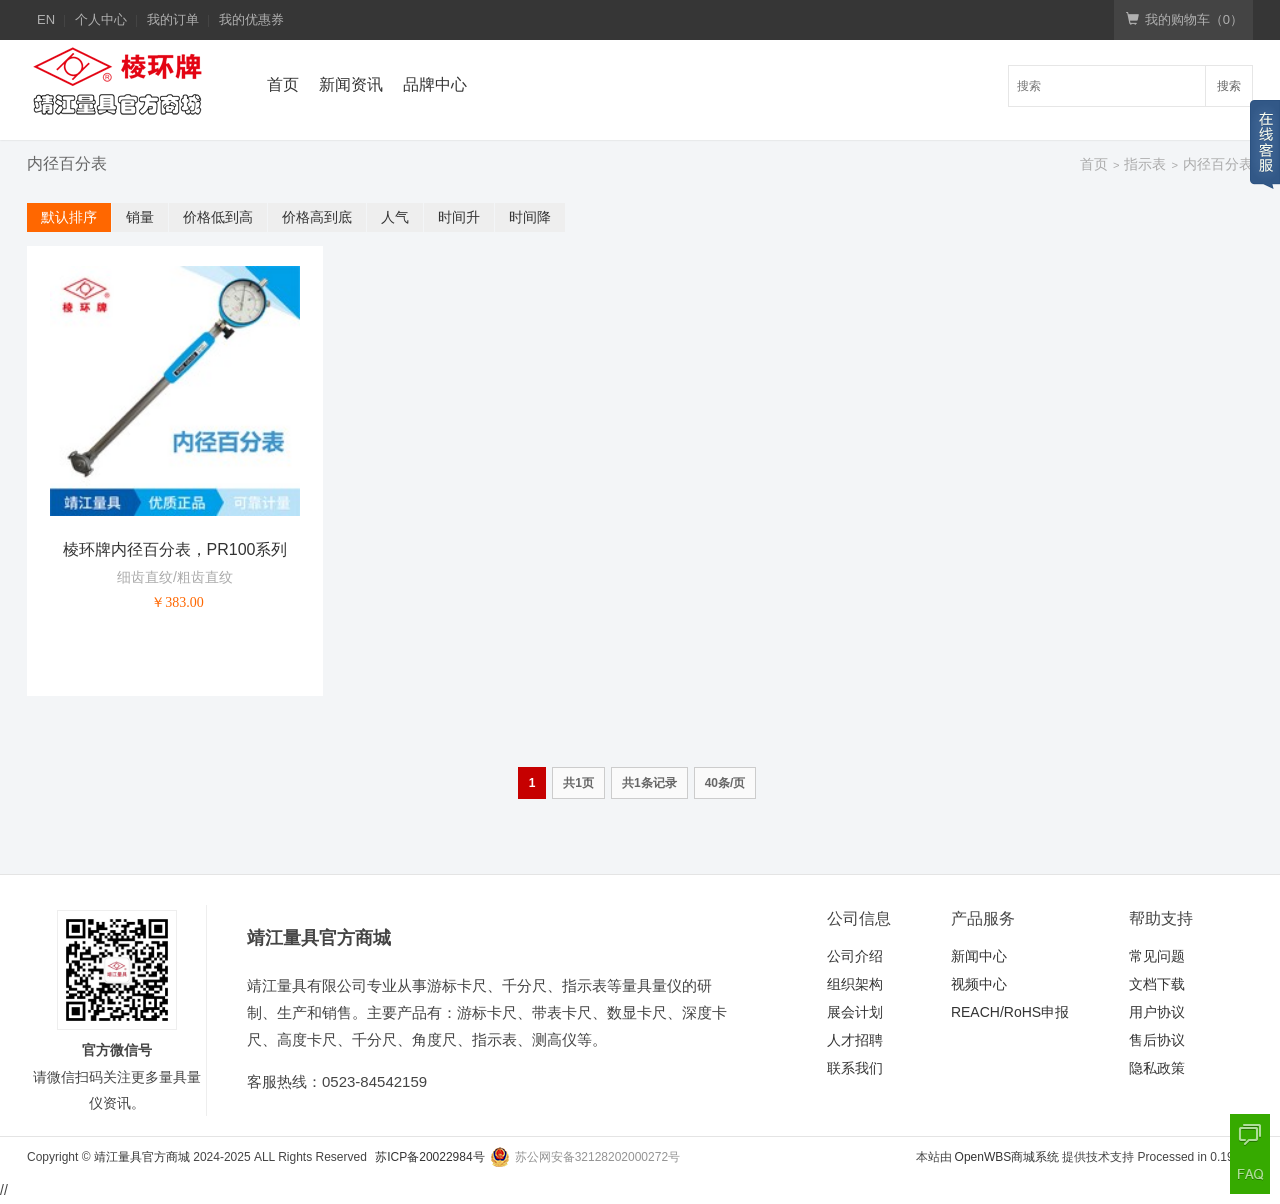 This screenshot has height=1204, width=1280. Describe the element at coordinates (1010, 1012) in the screenshot. I see `REACH/RoHS申报` at that location.